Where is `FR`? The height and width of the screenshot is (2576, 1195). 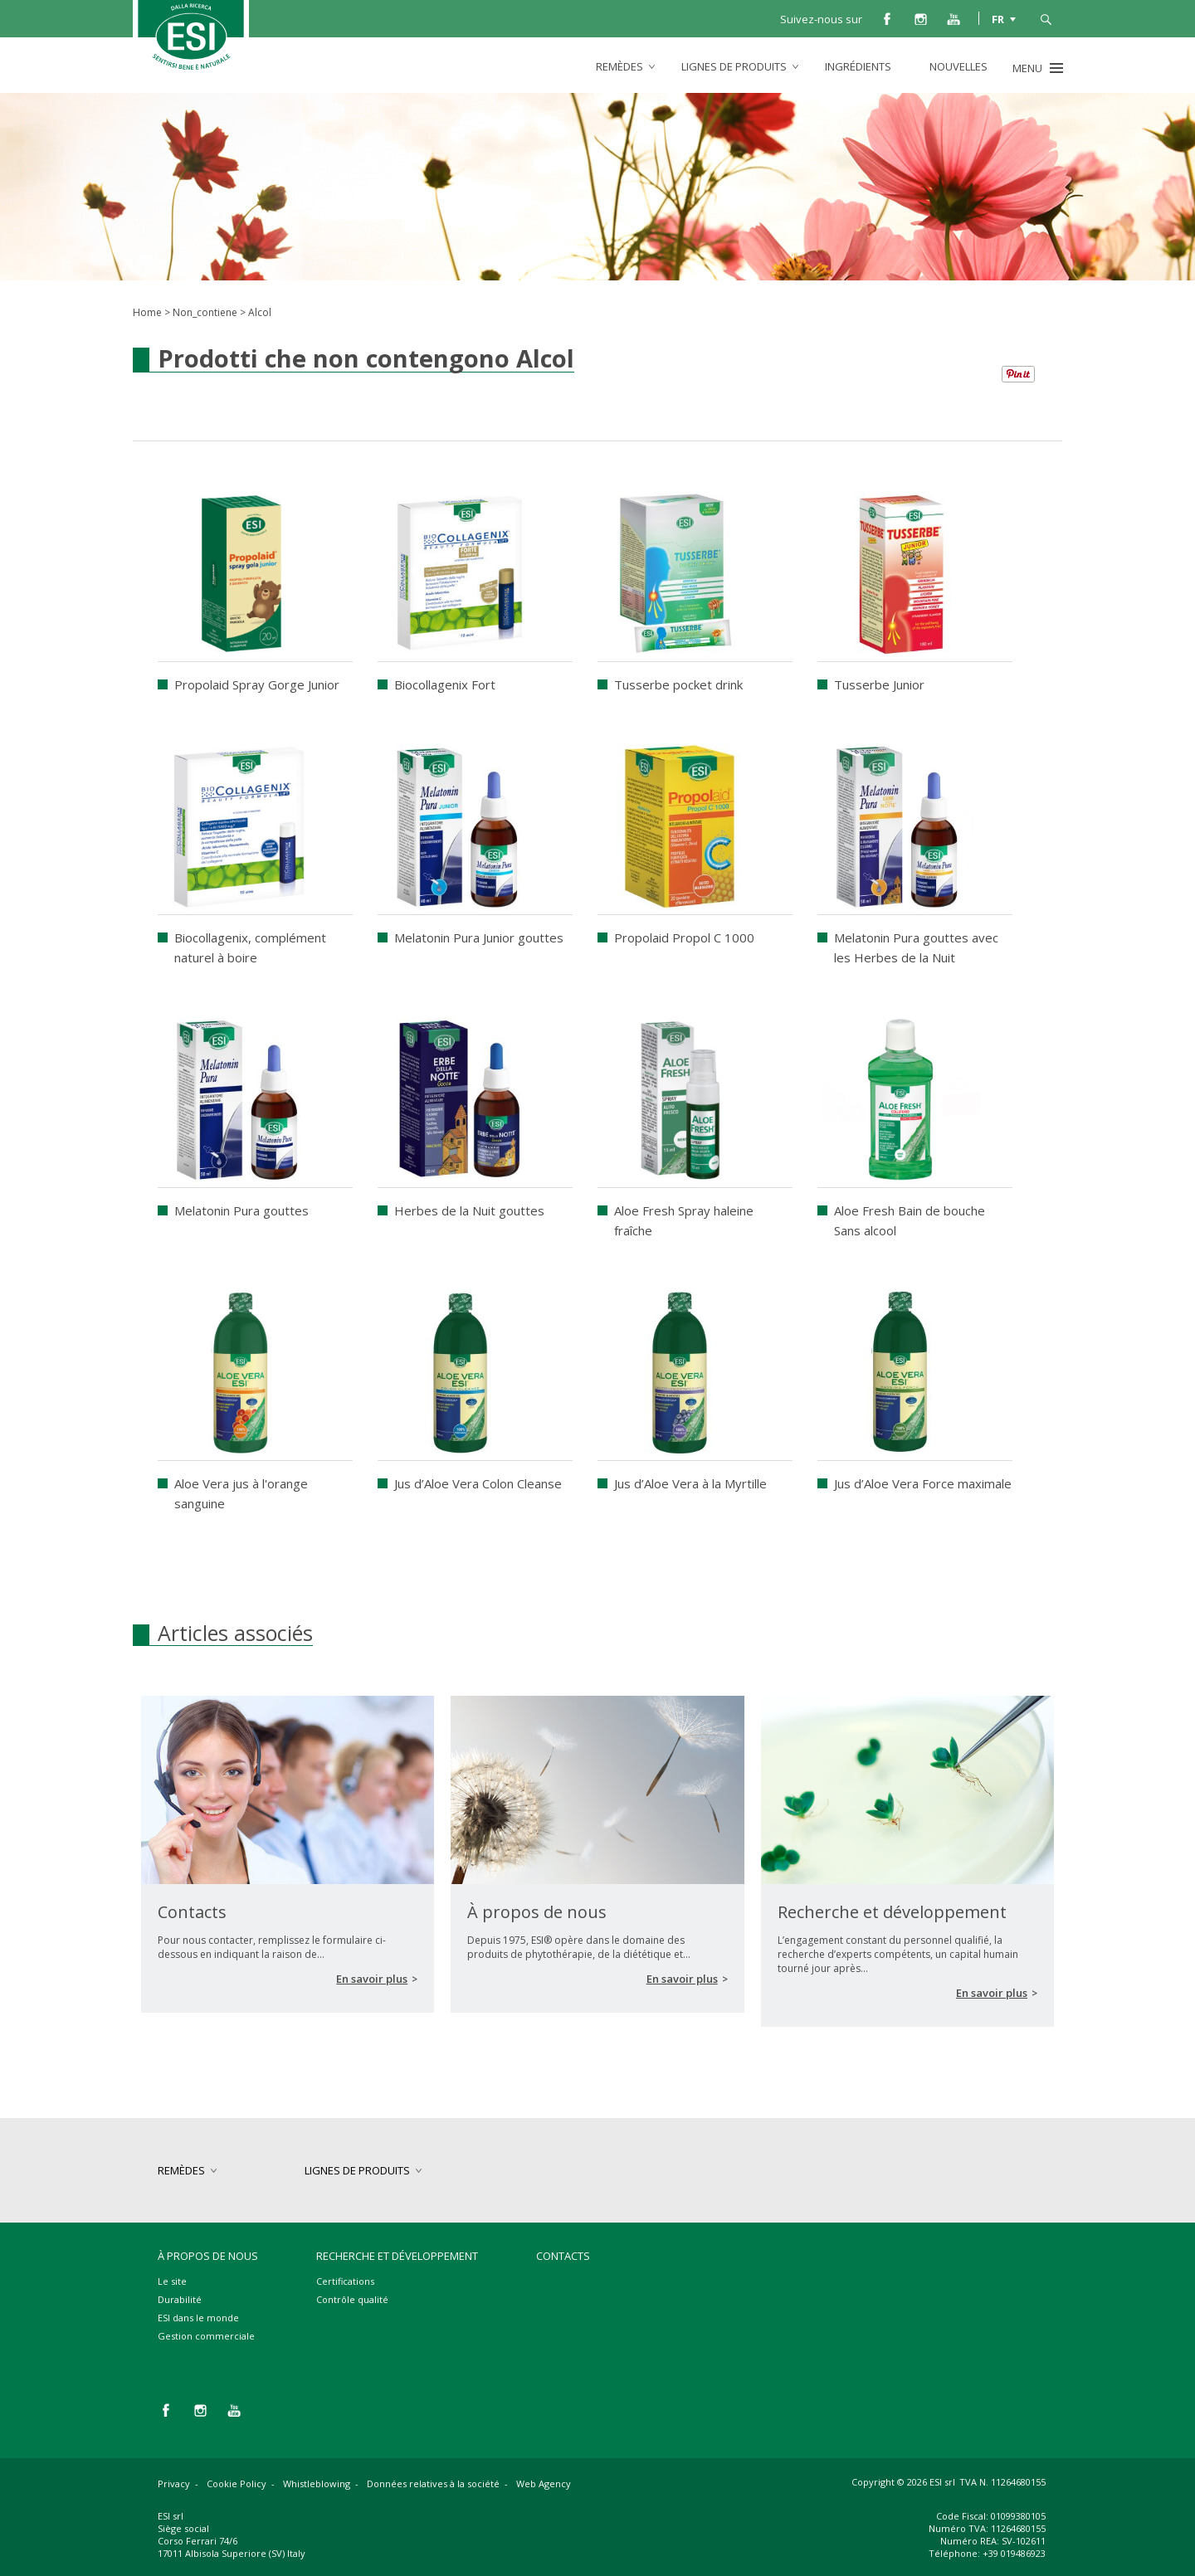
FR is located at coordinates (998, 18).